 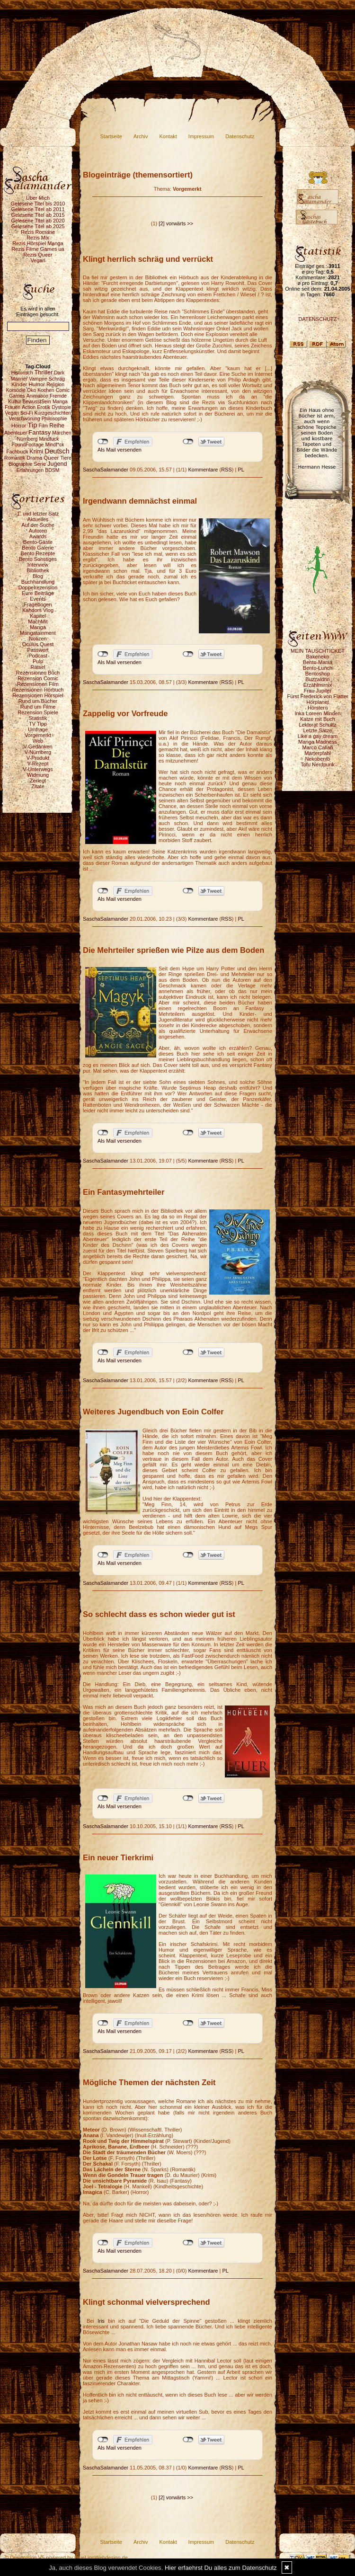 I want to click on Buchhandlung, so click(x=37, y=582).